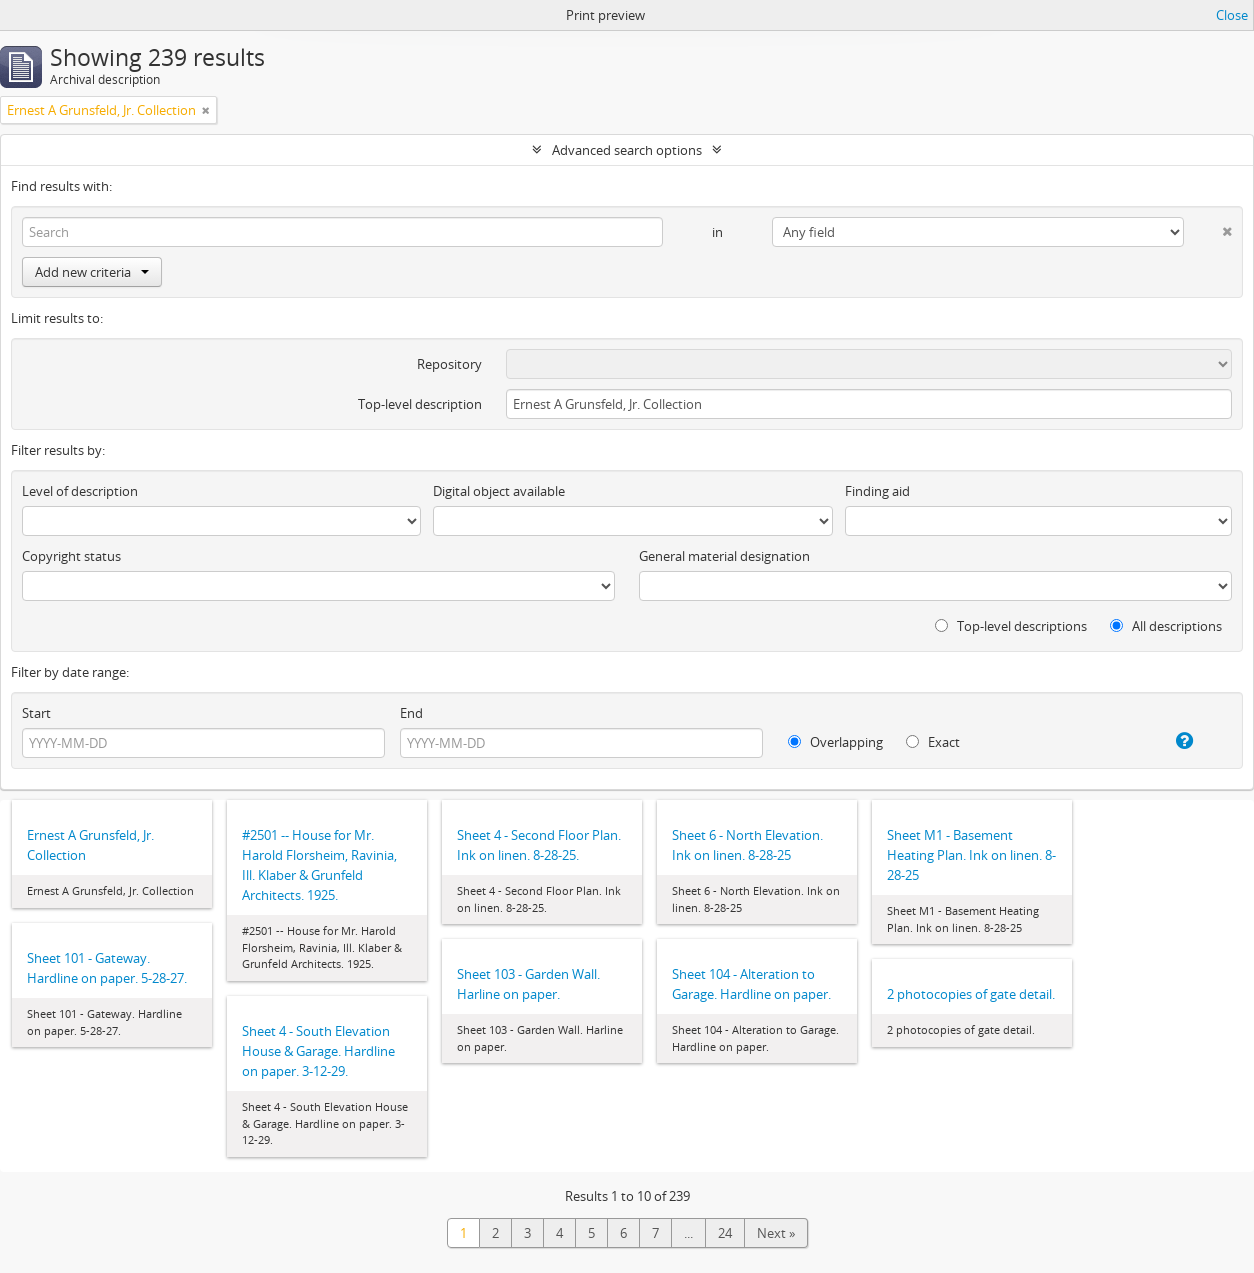  Describe the element at coordinates (933, 742) in the screenshot. I see `Exact` at that location.